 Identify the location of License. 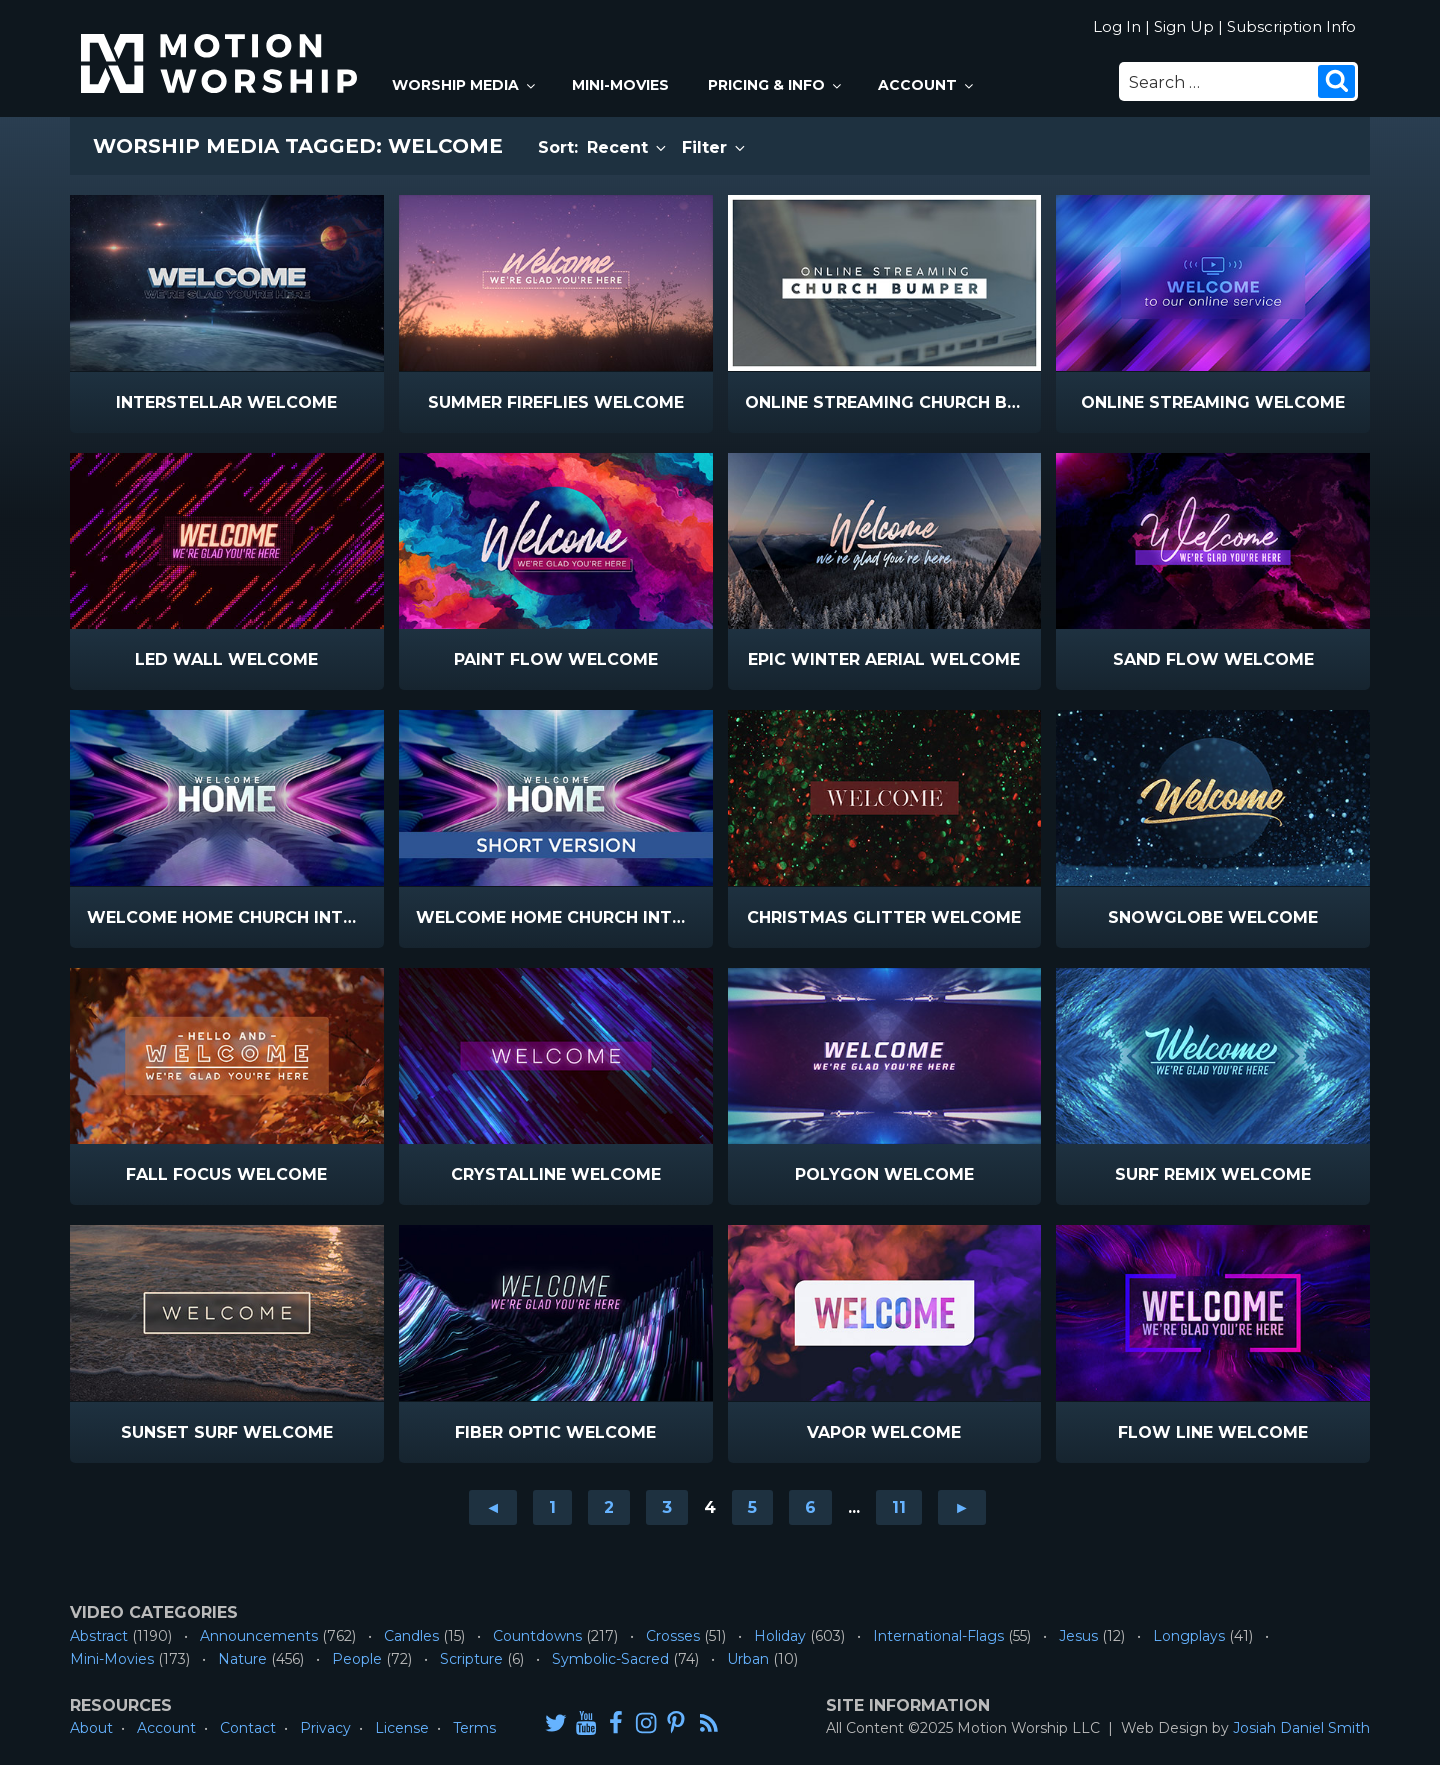
(402, 1728).